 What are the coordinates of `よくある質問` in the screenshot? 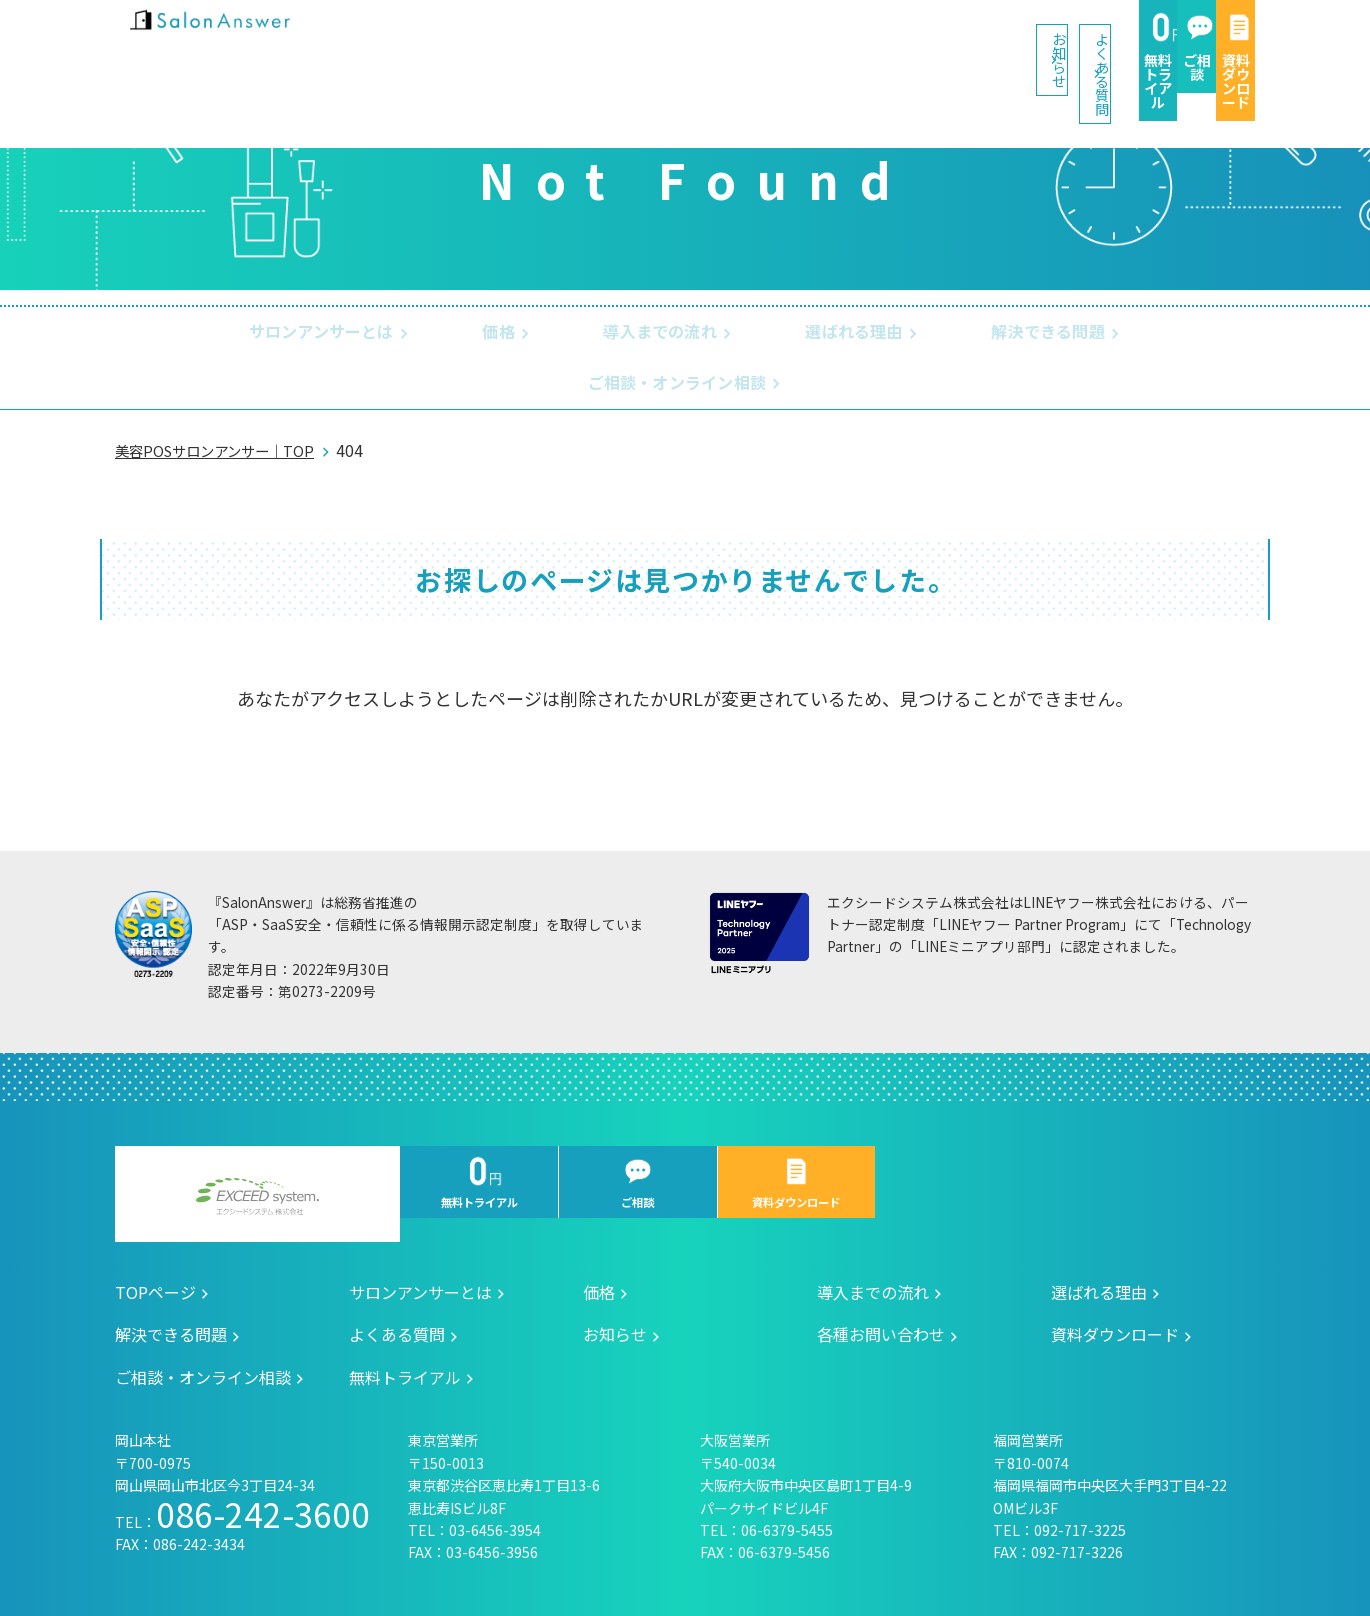 It's located at (747, 39).